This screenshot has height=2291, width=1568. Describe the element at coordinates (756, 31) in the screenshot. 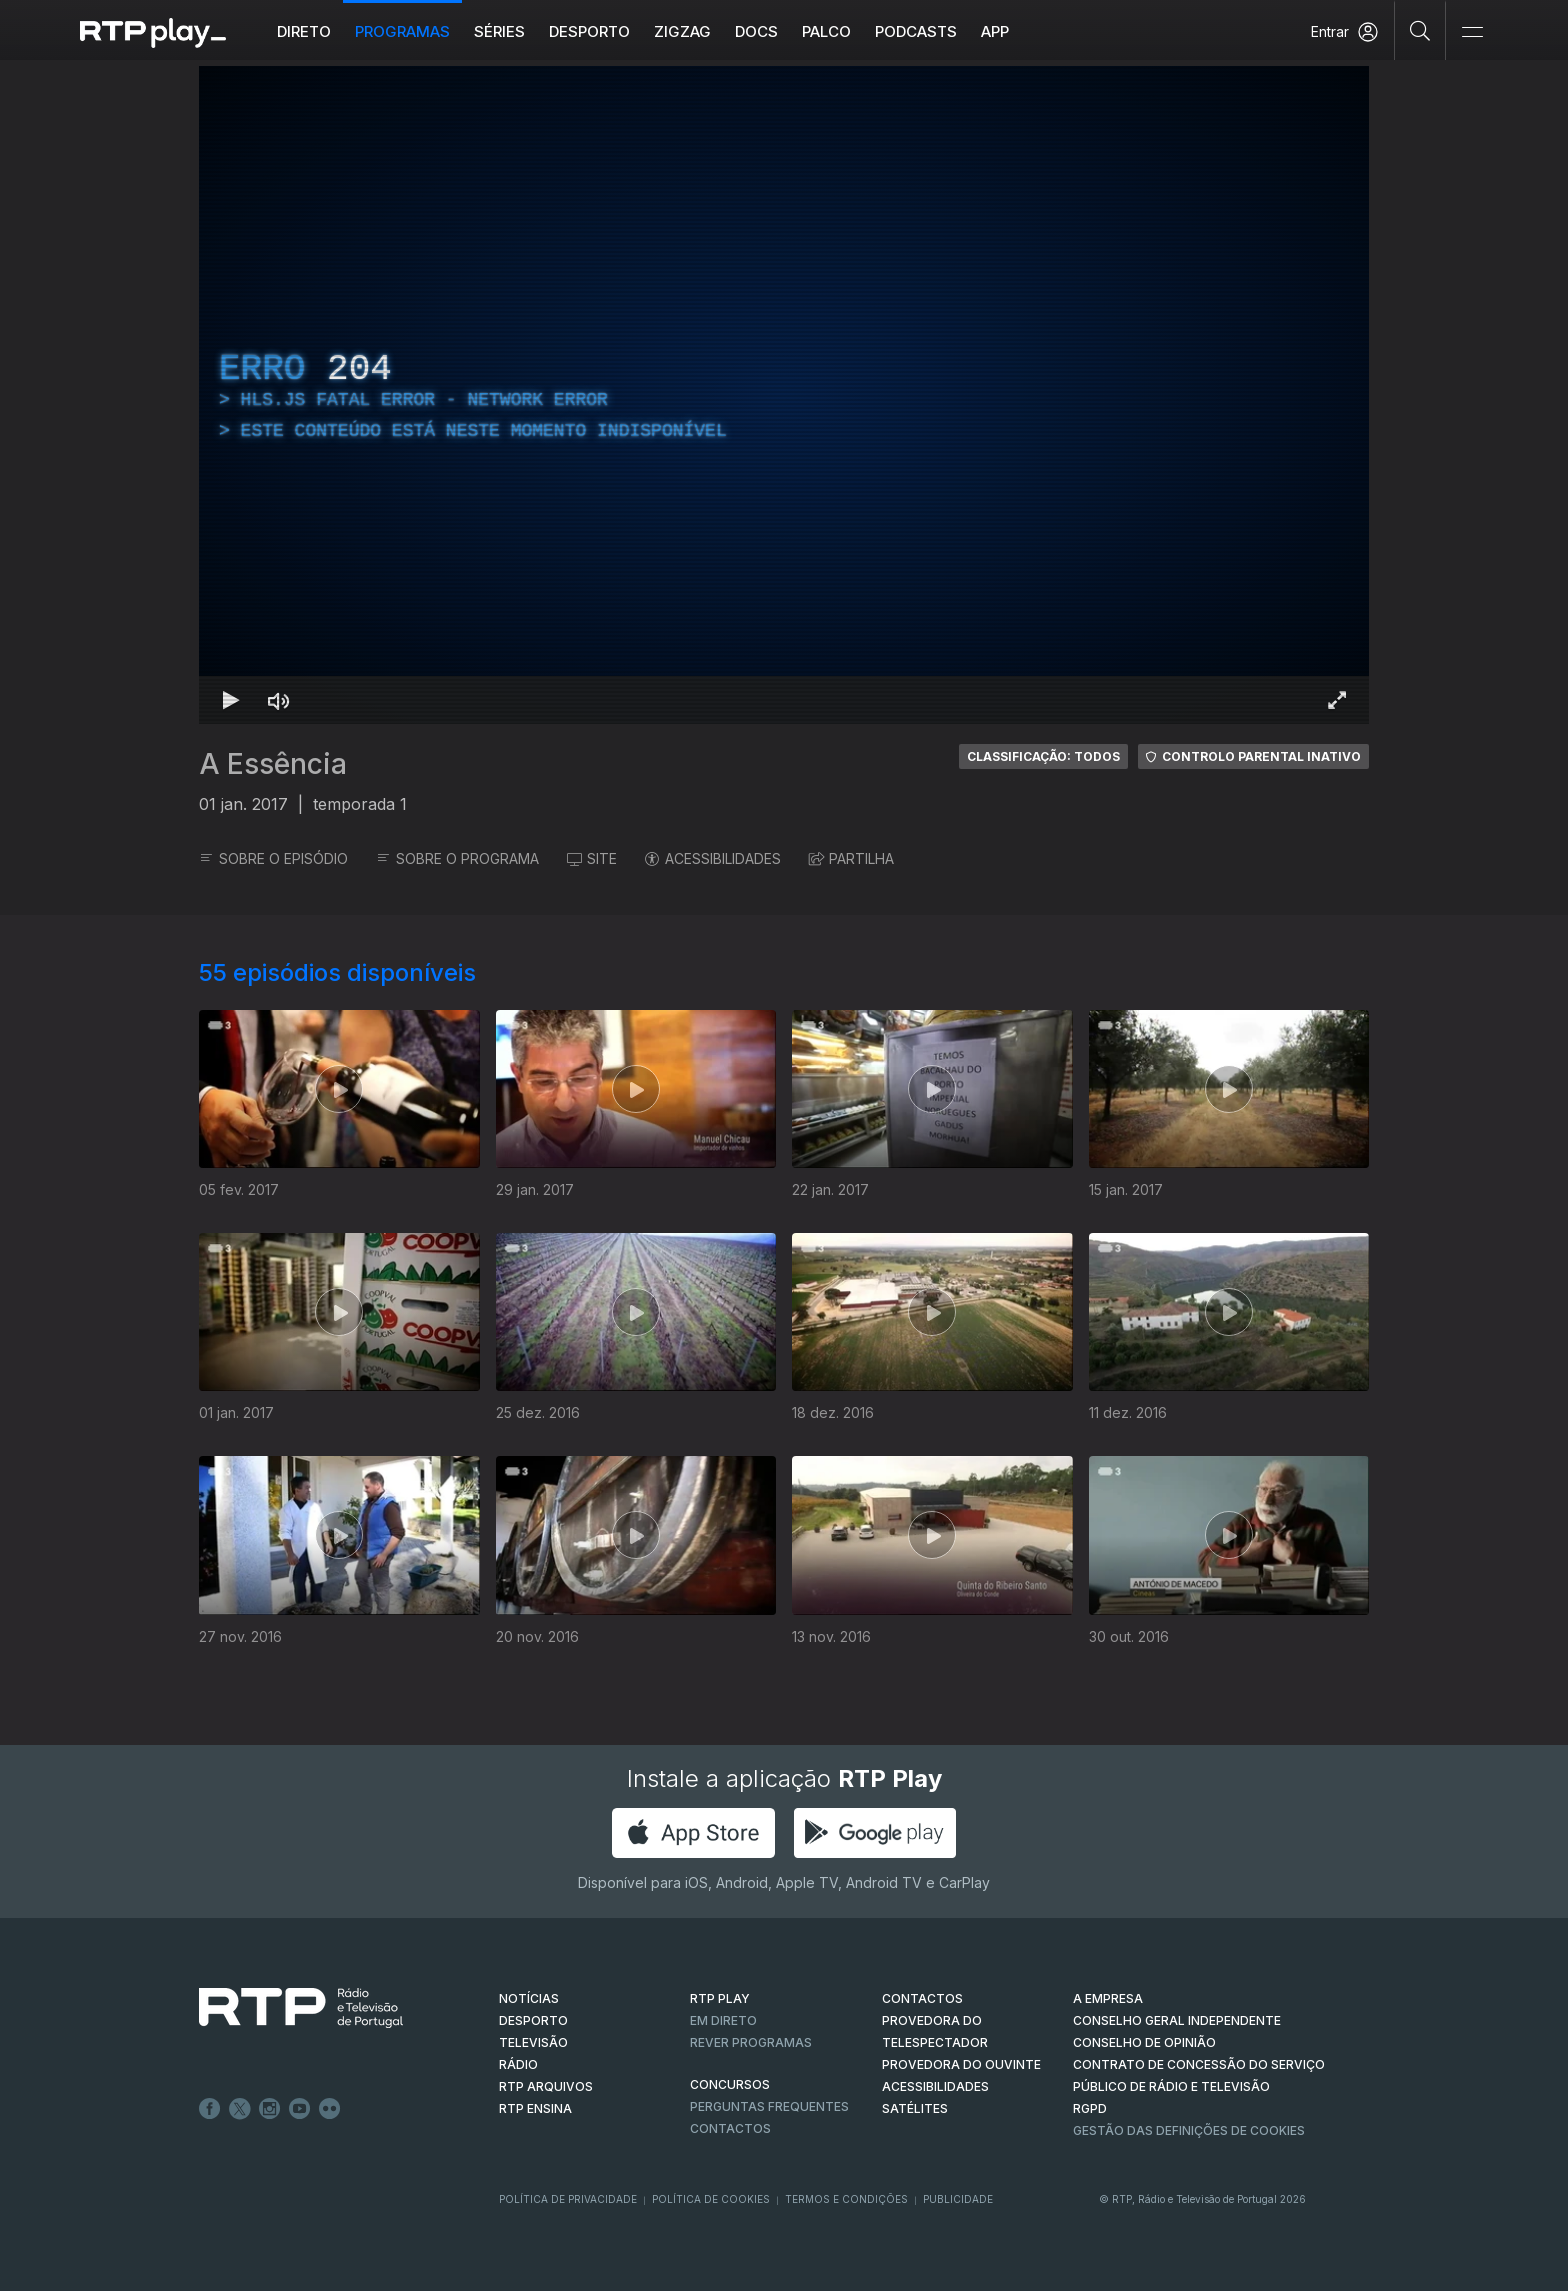

I see `DOCS` at that location.